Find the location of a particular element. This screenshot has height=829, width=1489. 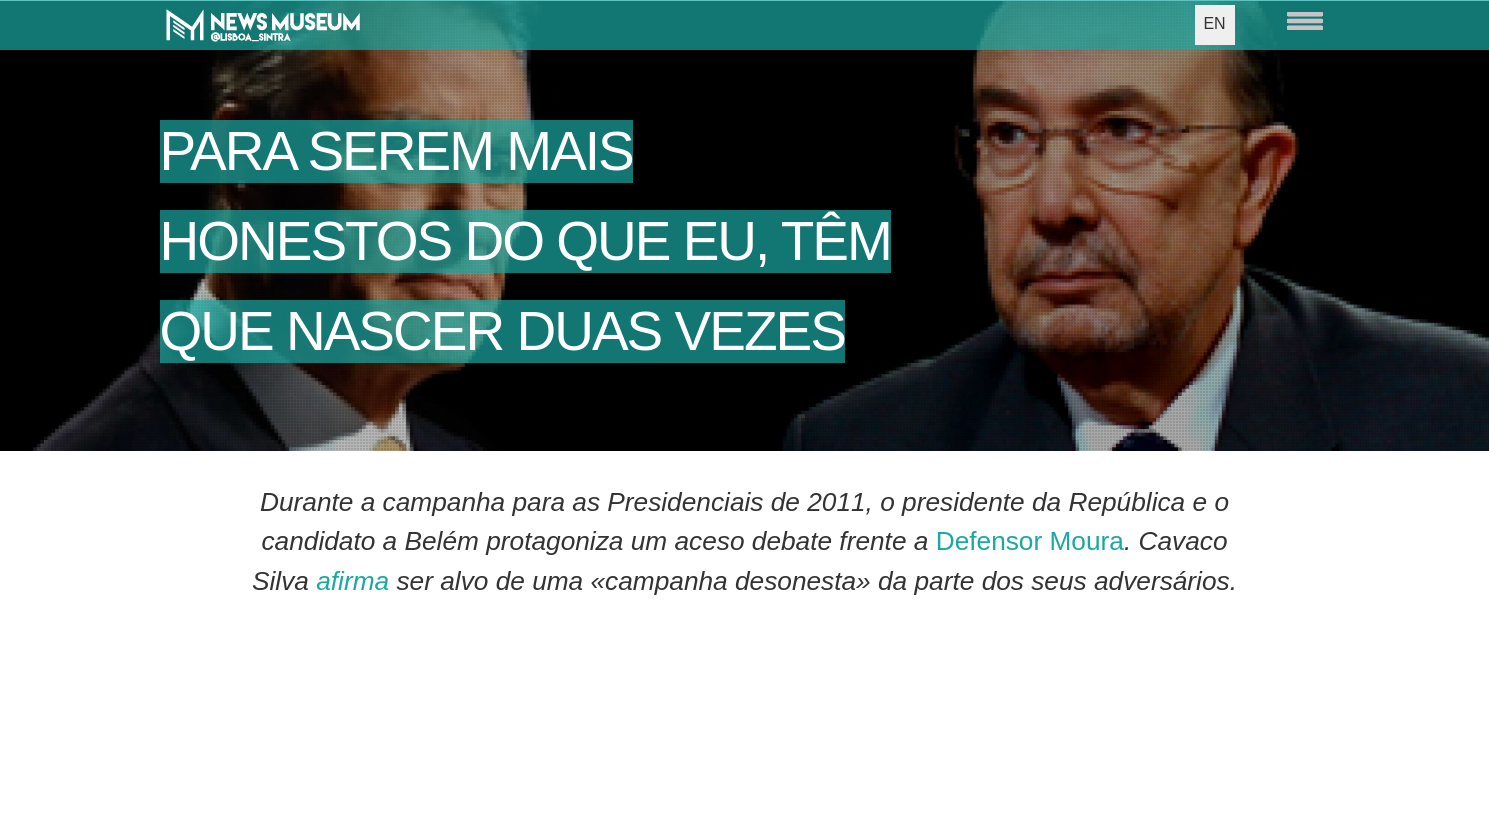

Defensor Moura is located at coordinates (1030, 541).